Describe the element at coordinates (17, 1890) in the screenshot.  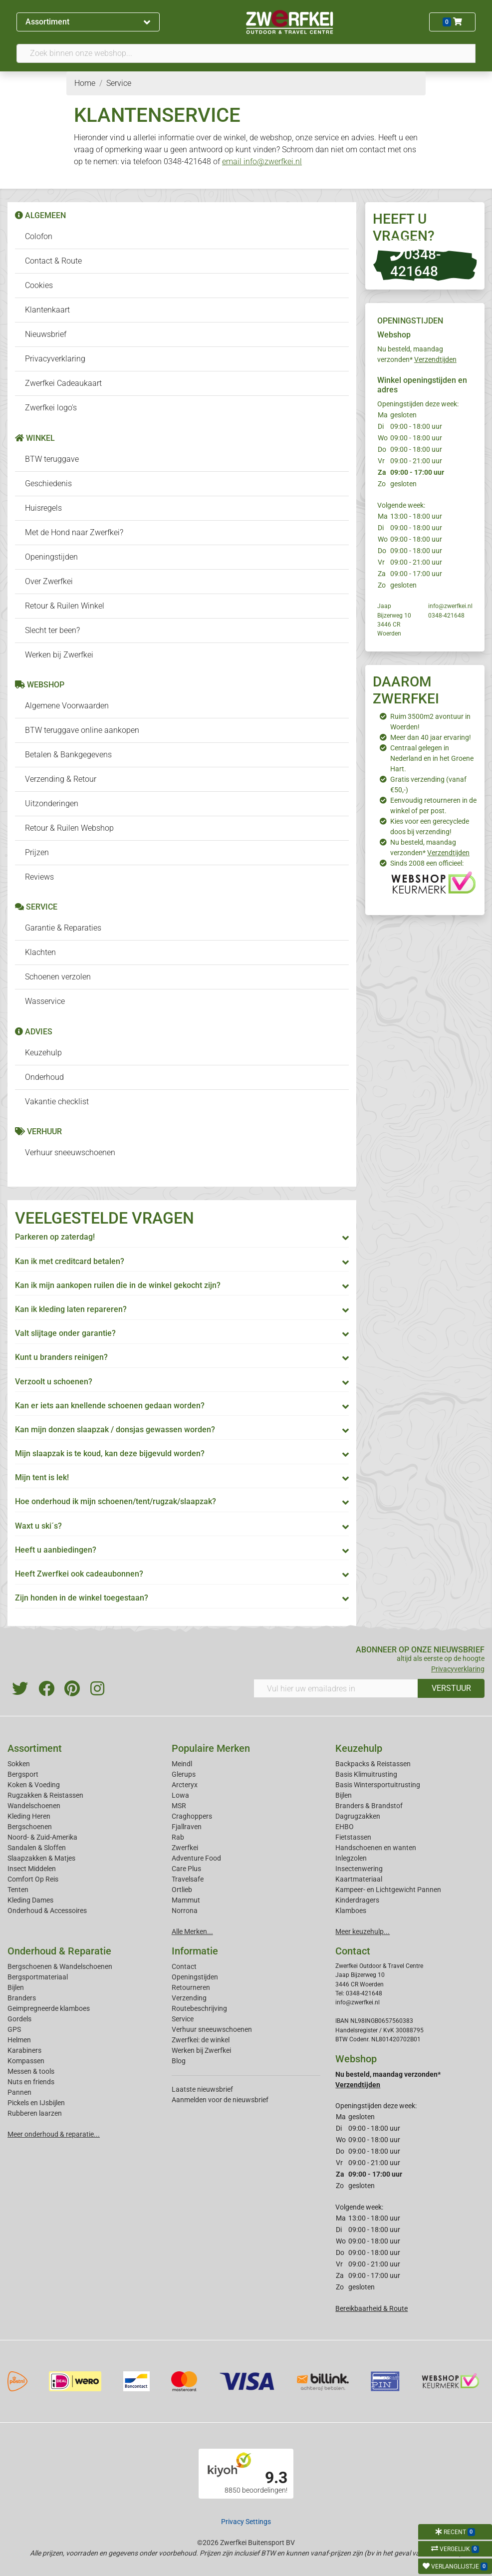
I see `Tenten` at that location.